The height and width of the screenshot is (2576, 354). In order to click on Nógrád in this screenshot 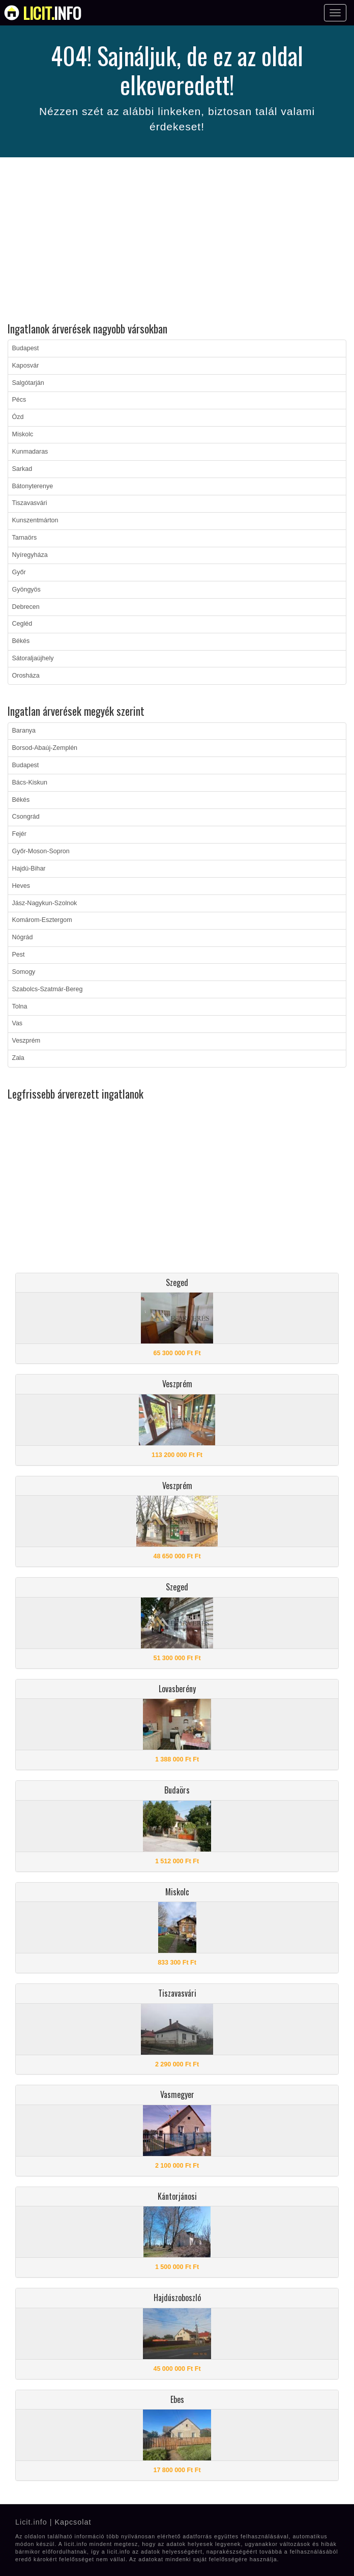, I will do `click(22, 937)`.